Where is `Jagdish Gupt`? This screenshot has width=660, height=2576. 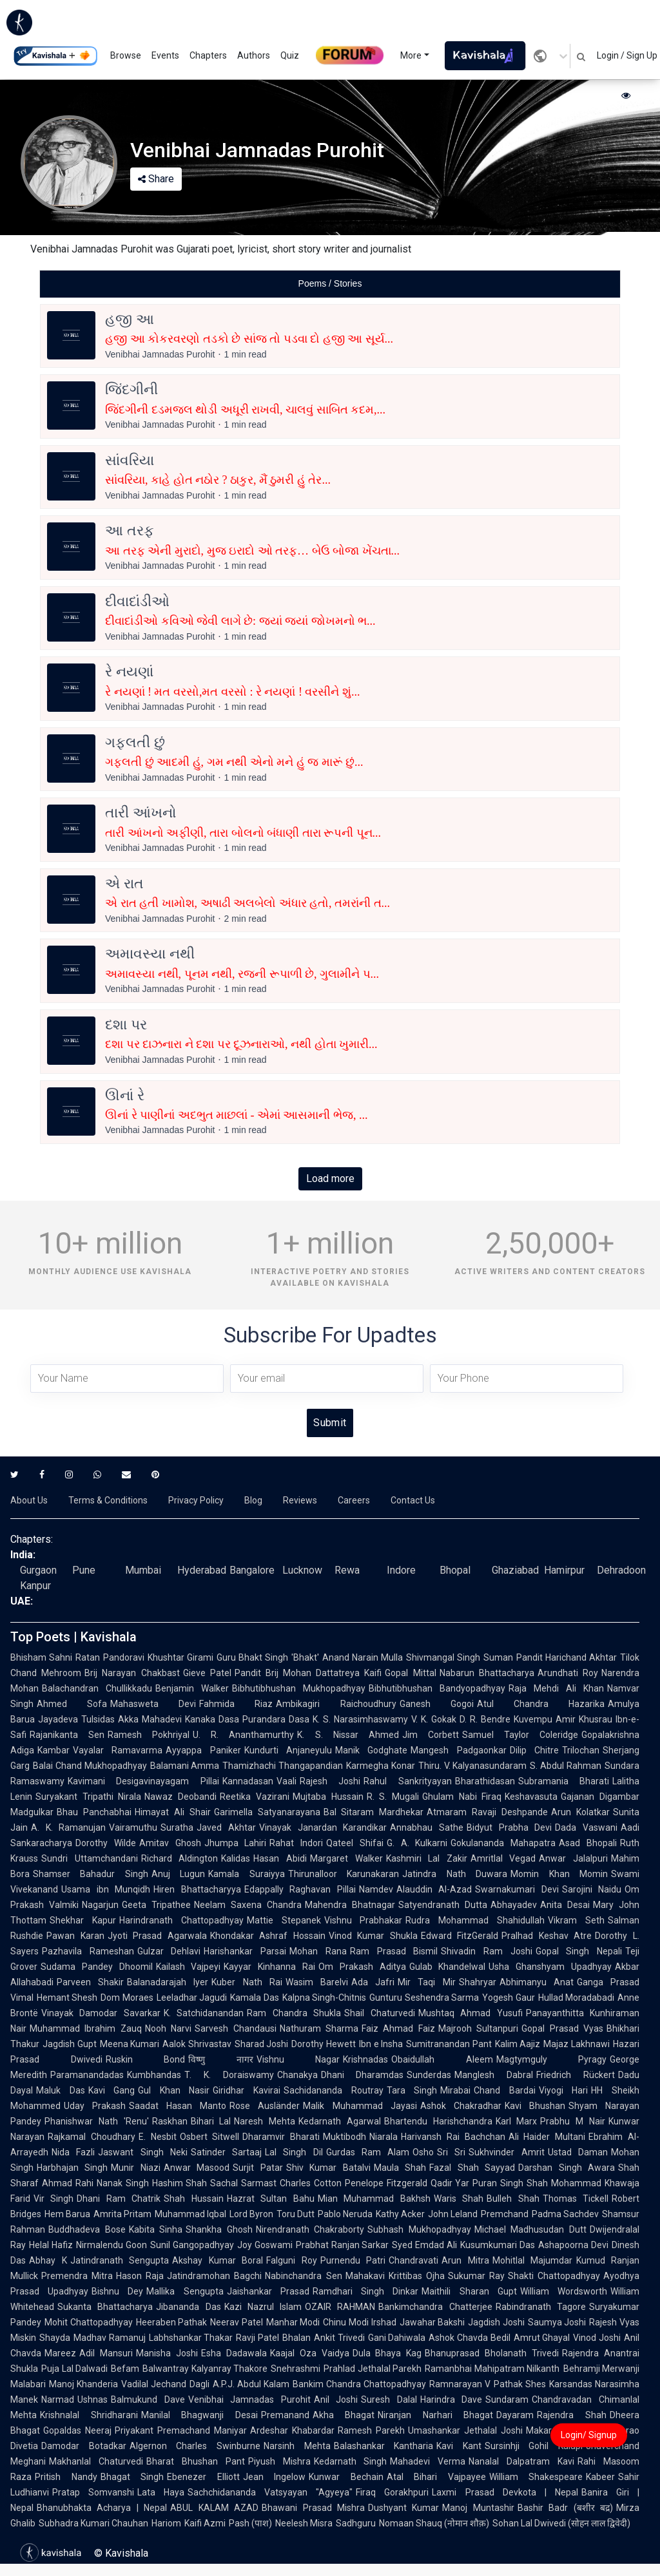 Jagdish Gupt is located at coordinates (70, 2044).